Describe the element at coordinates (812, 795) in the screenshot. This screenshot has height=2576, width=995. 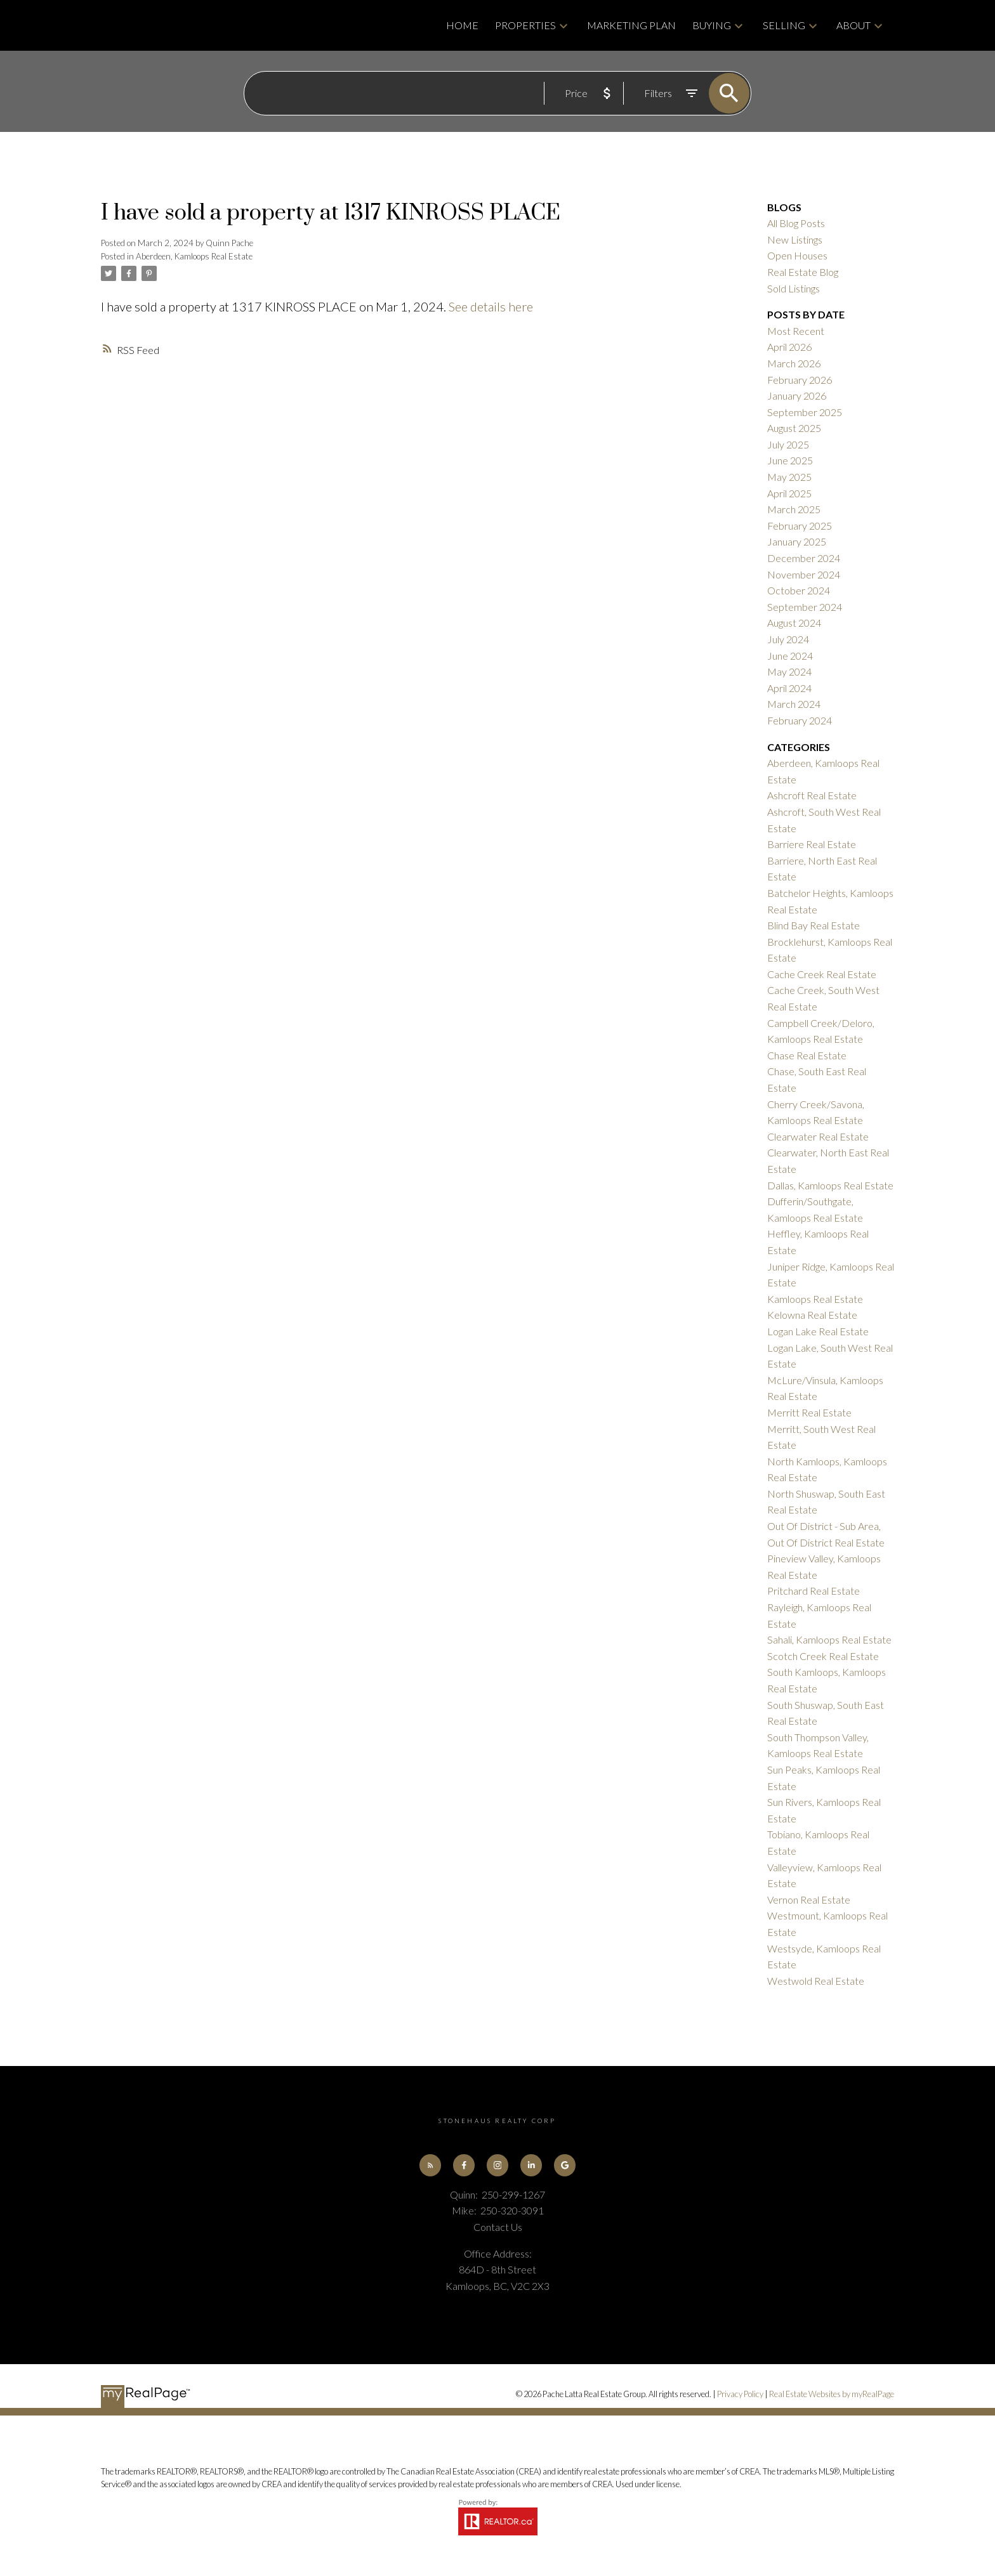
I see `Ashcroft Real Estate` at that location.